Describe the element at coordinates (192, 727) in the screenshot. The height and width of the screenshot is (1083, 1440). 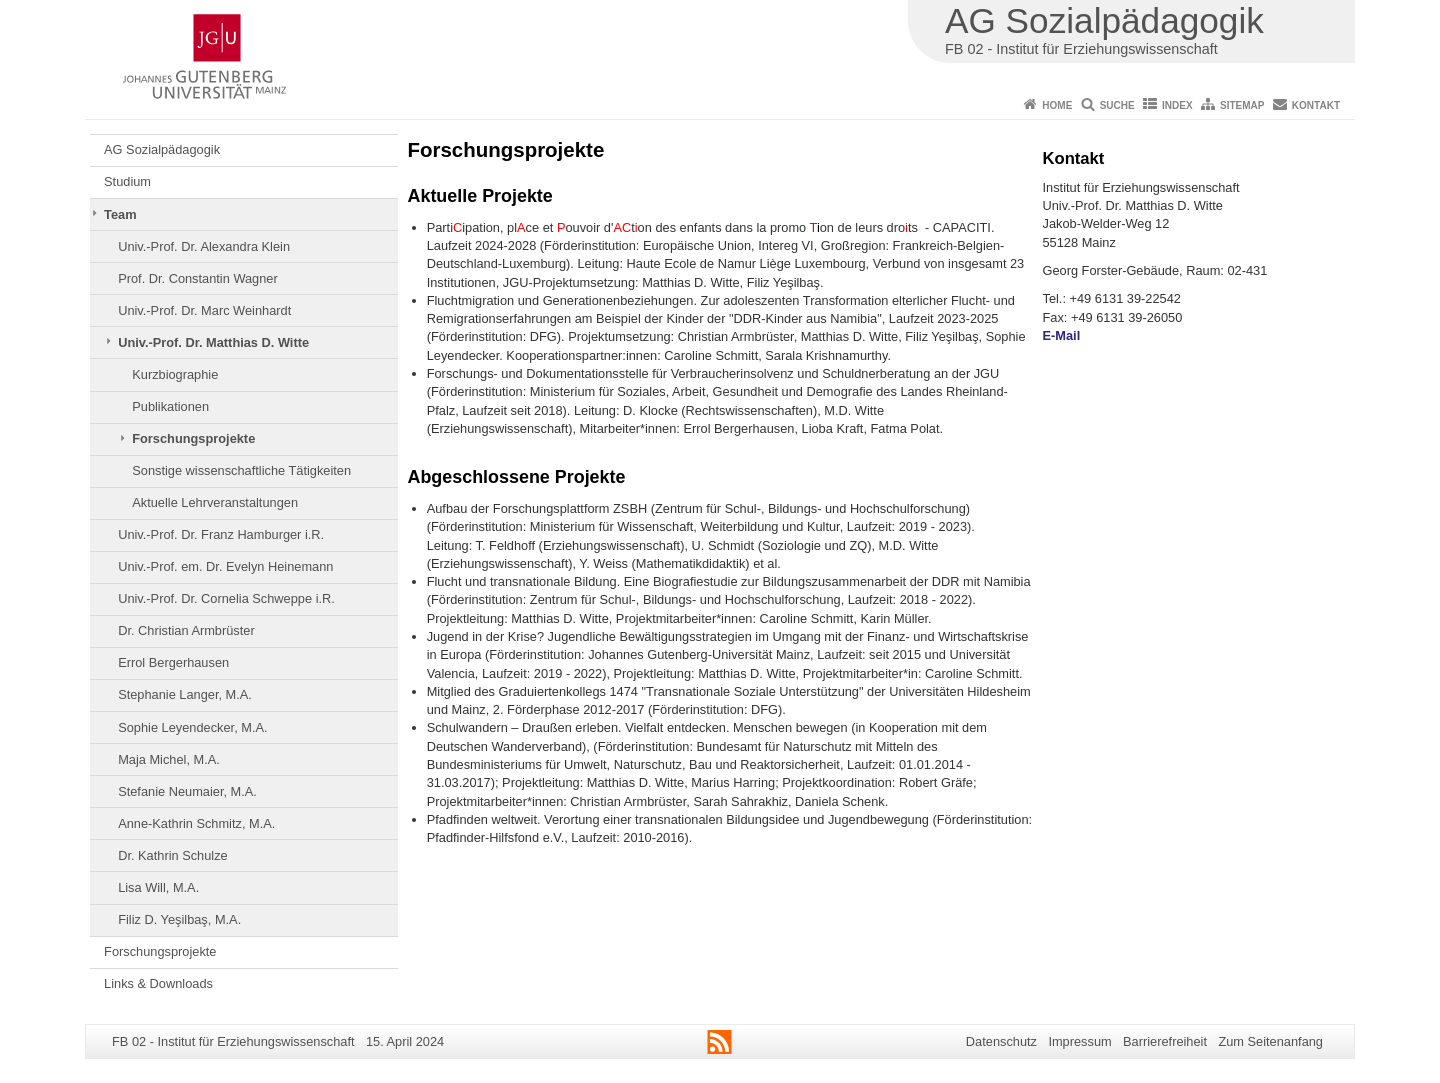
I see `Sophie Leyendecker, M.A.` at that location.